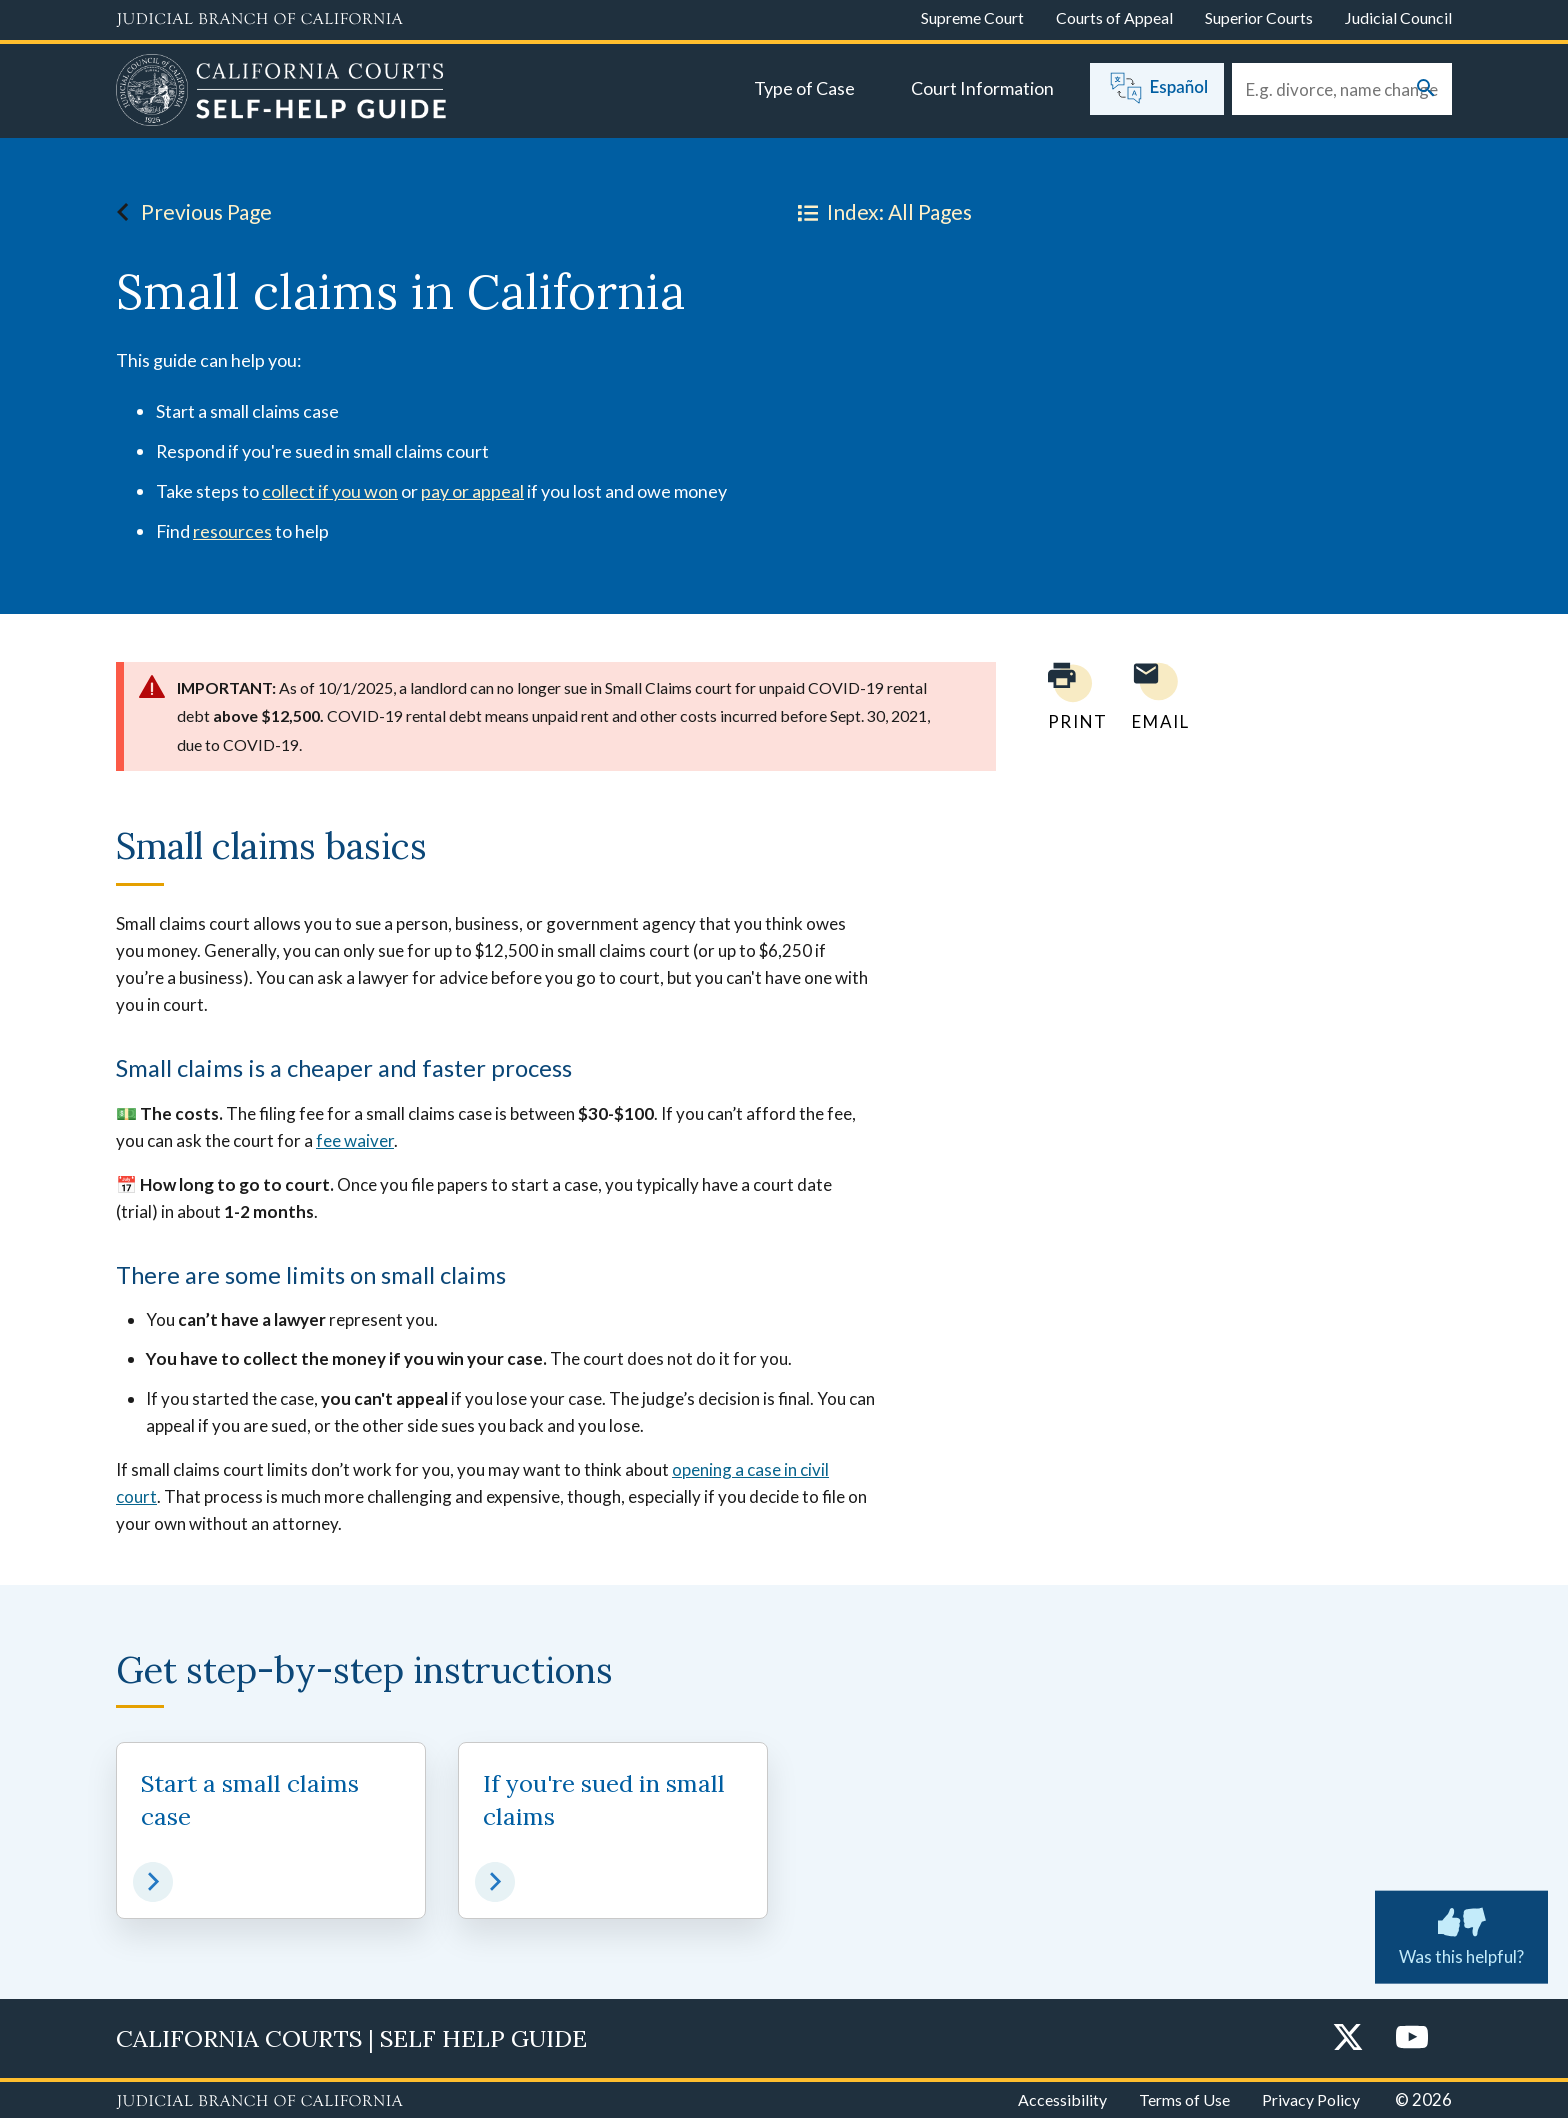 This screenshot has width=1568, height=2118. I want to click on fee waiver, so click(355, 1140).